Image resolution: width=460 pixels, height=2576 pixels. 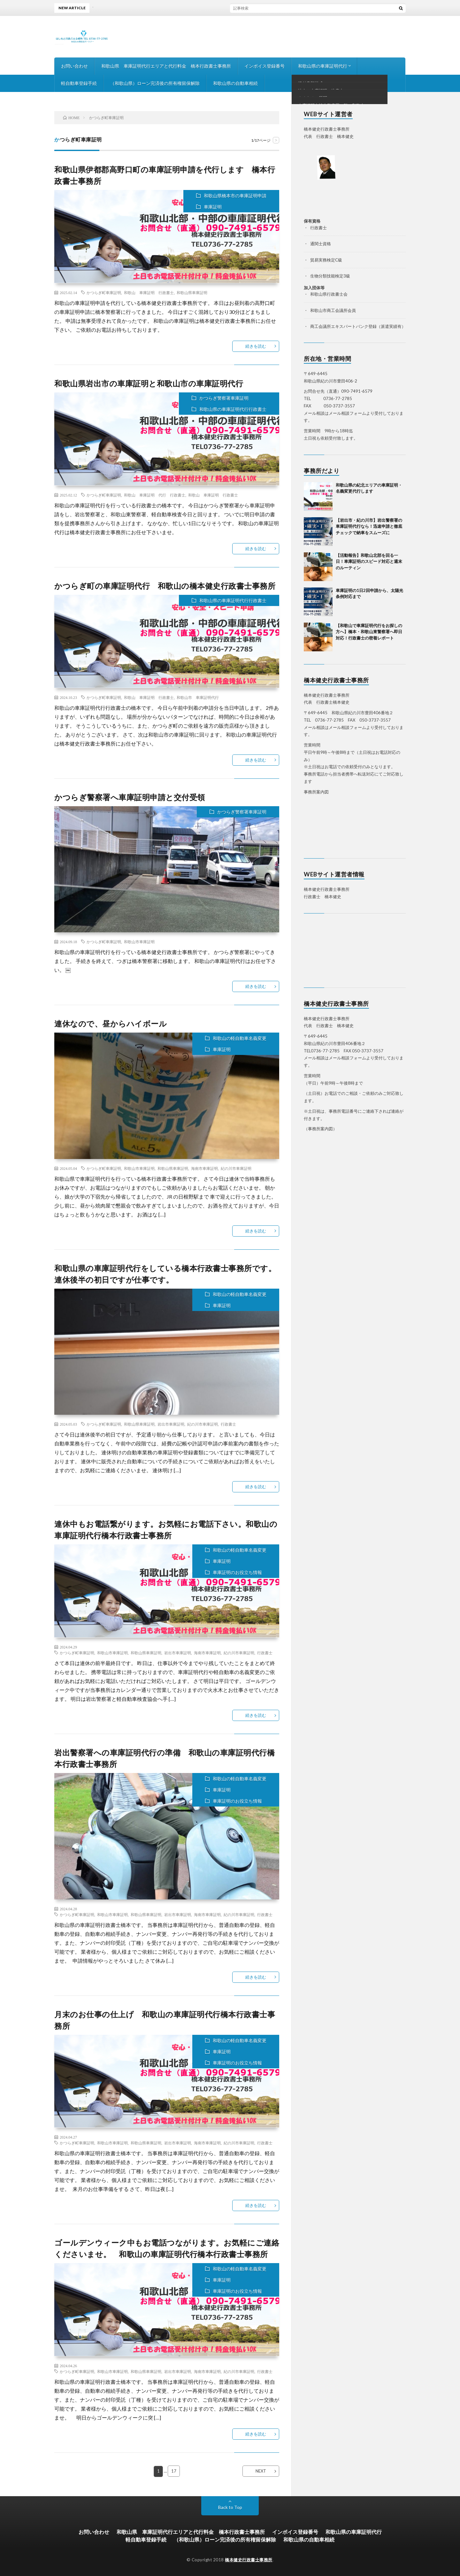 I want to click on かつらぎ町車庫証明, so click(x=104, y=292).